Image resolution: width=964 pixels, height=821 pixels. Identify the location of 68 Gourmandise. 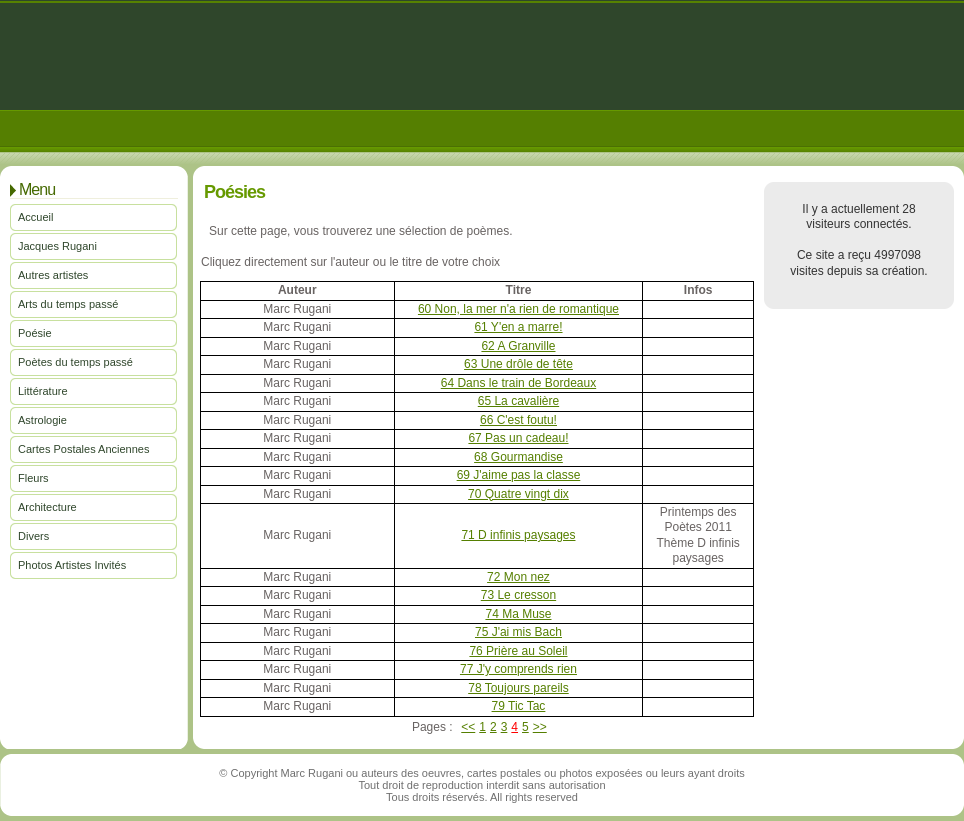
(518, 457).